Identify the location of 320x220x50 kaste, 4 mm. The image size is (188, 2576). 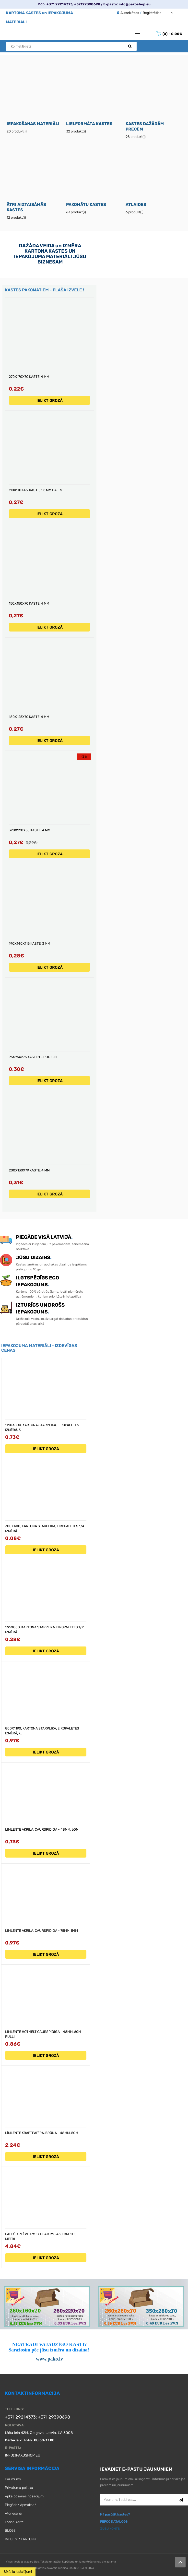
(29, 830).